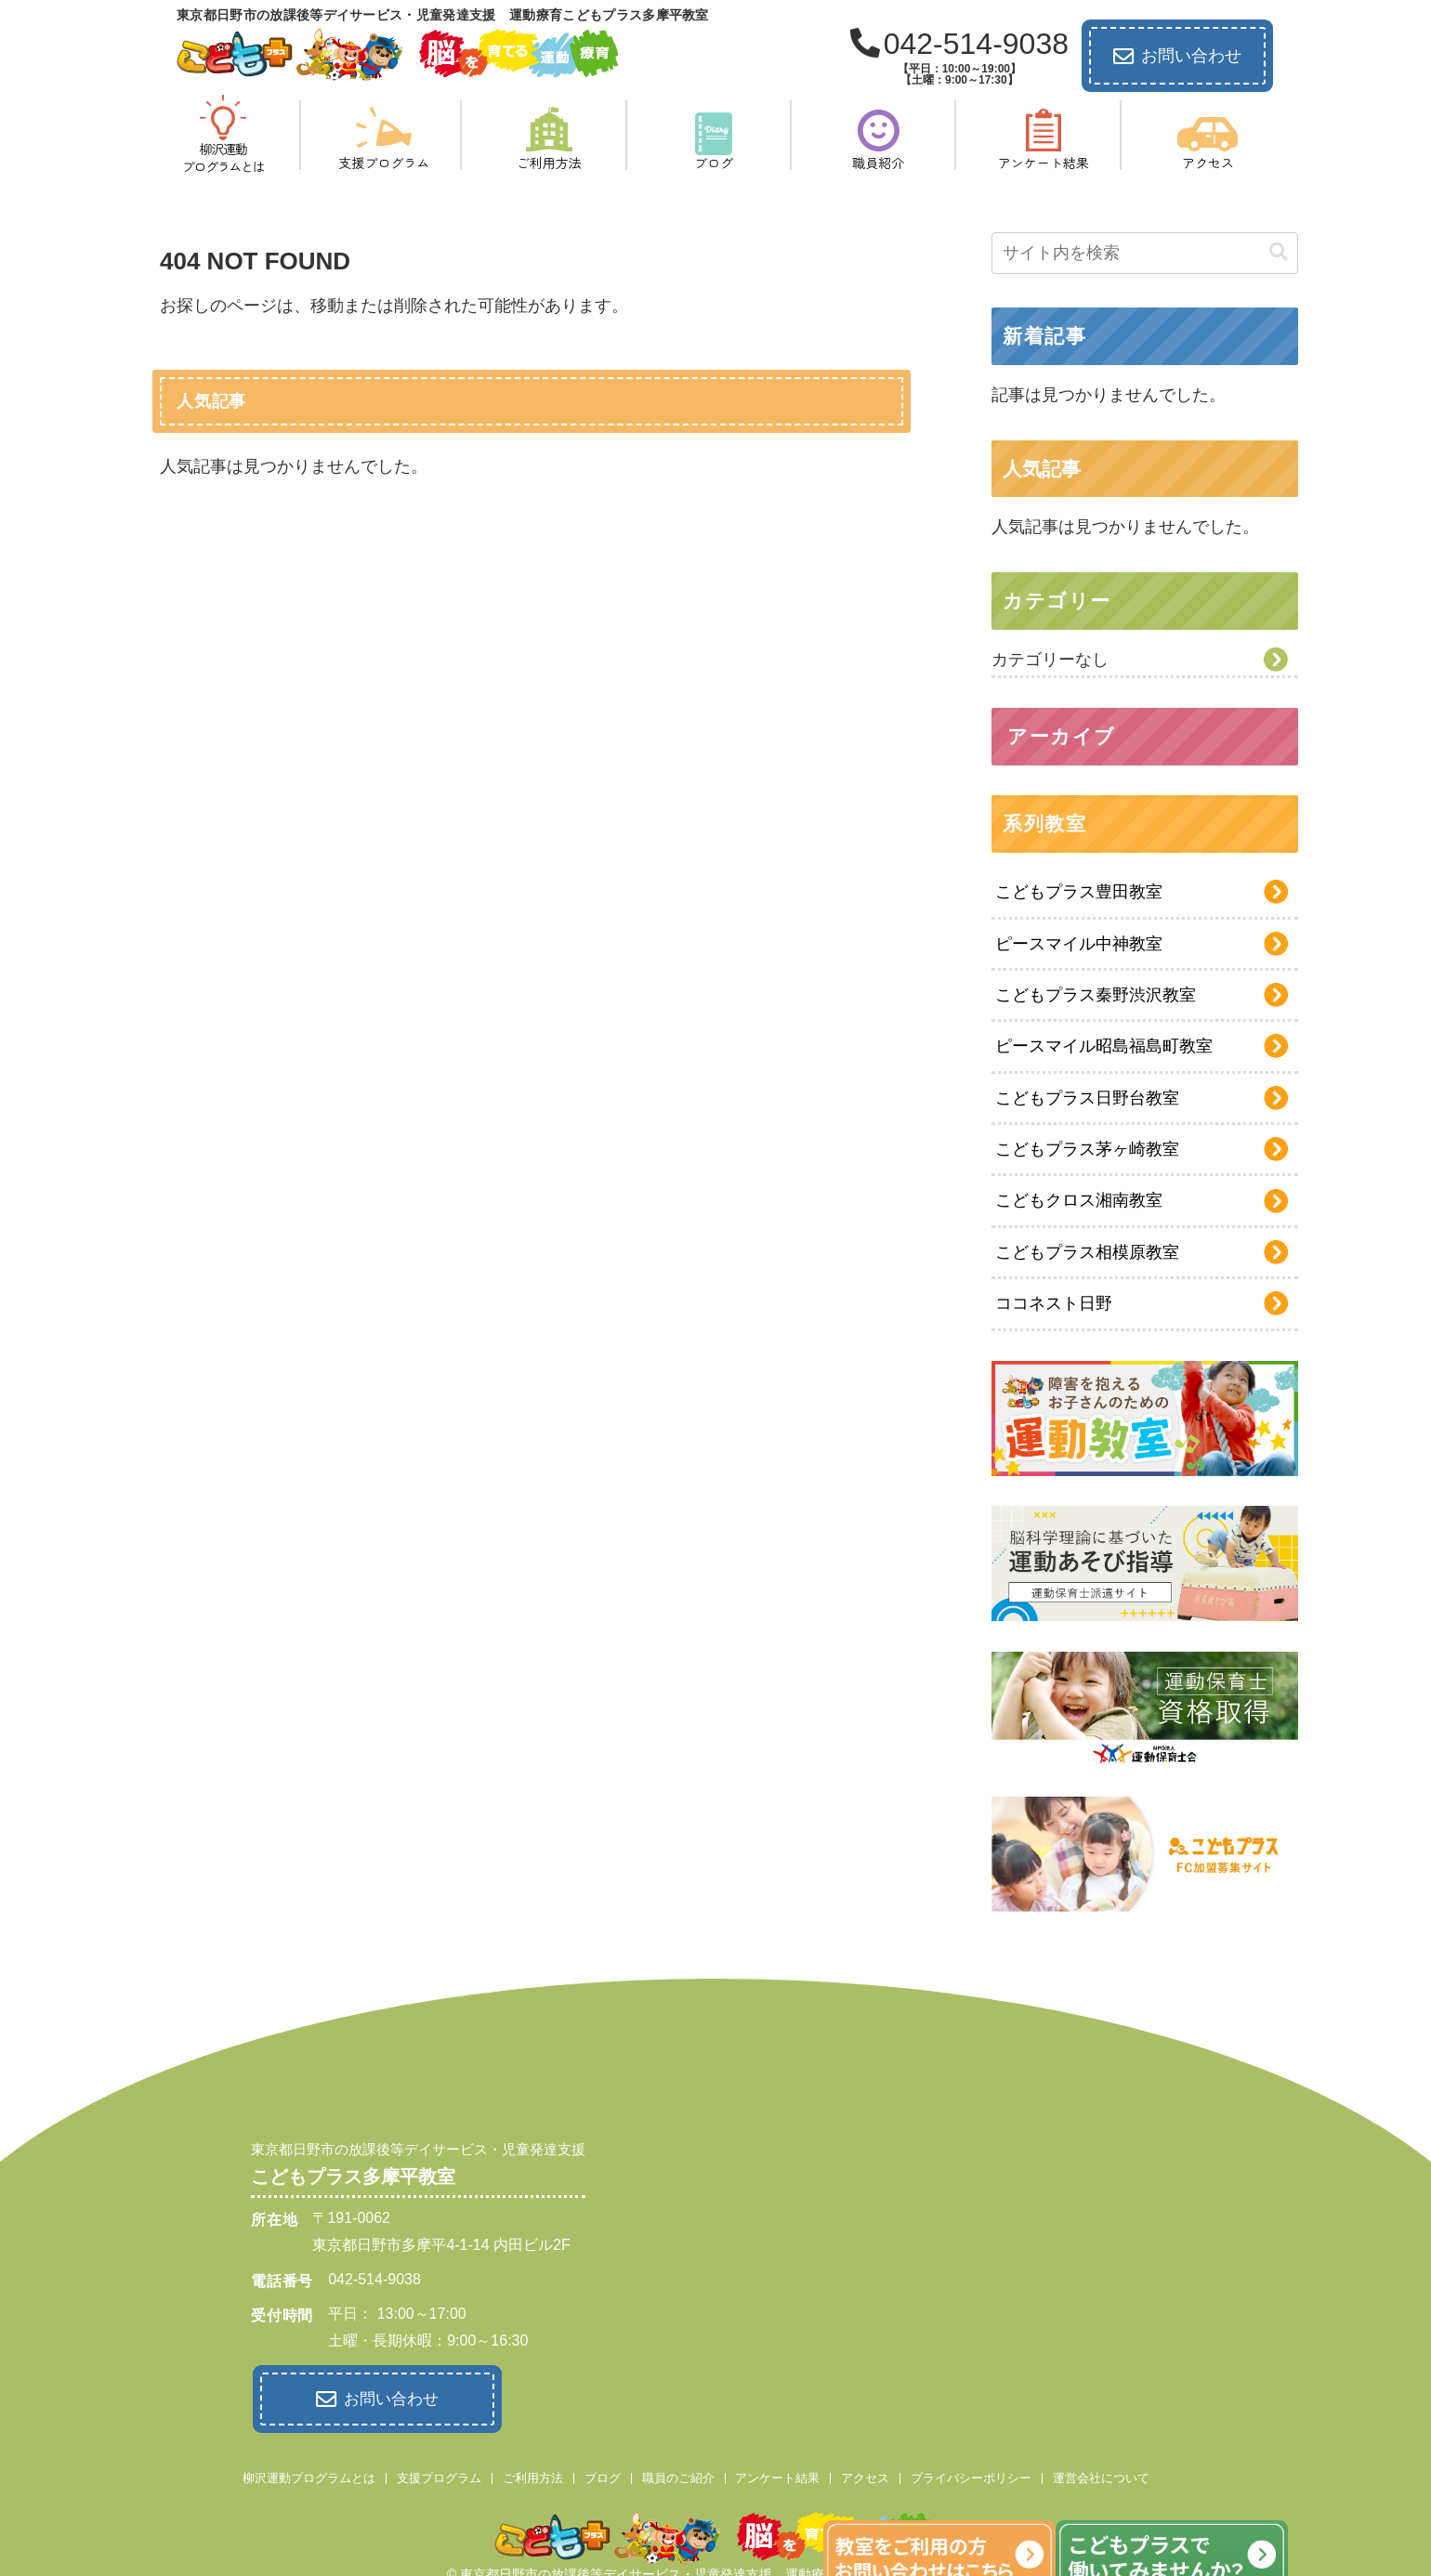 The image size is (1431, 2576). I want to click on ブログ, so click(602, 2474).